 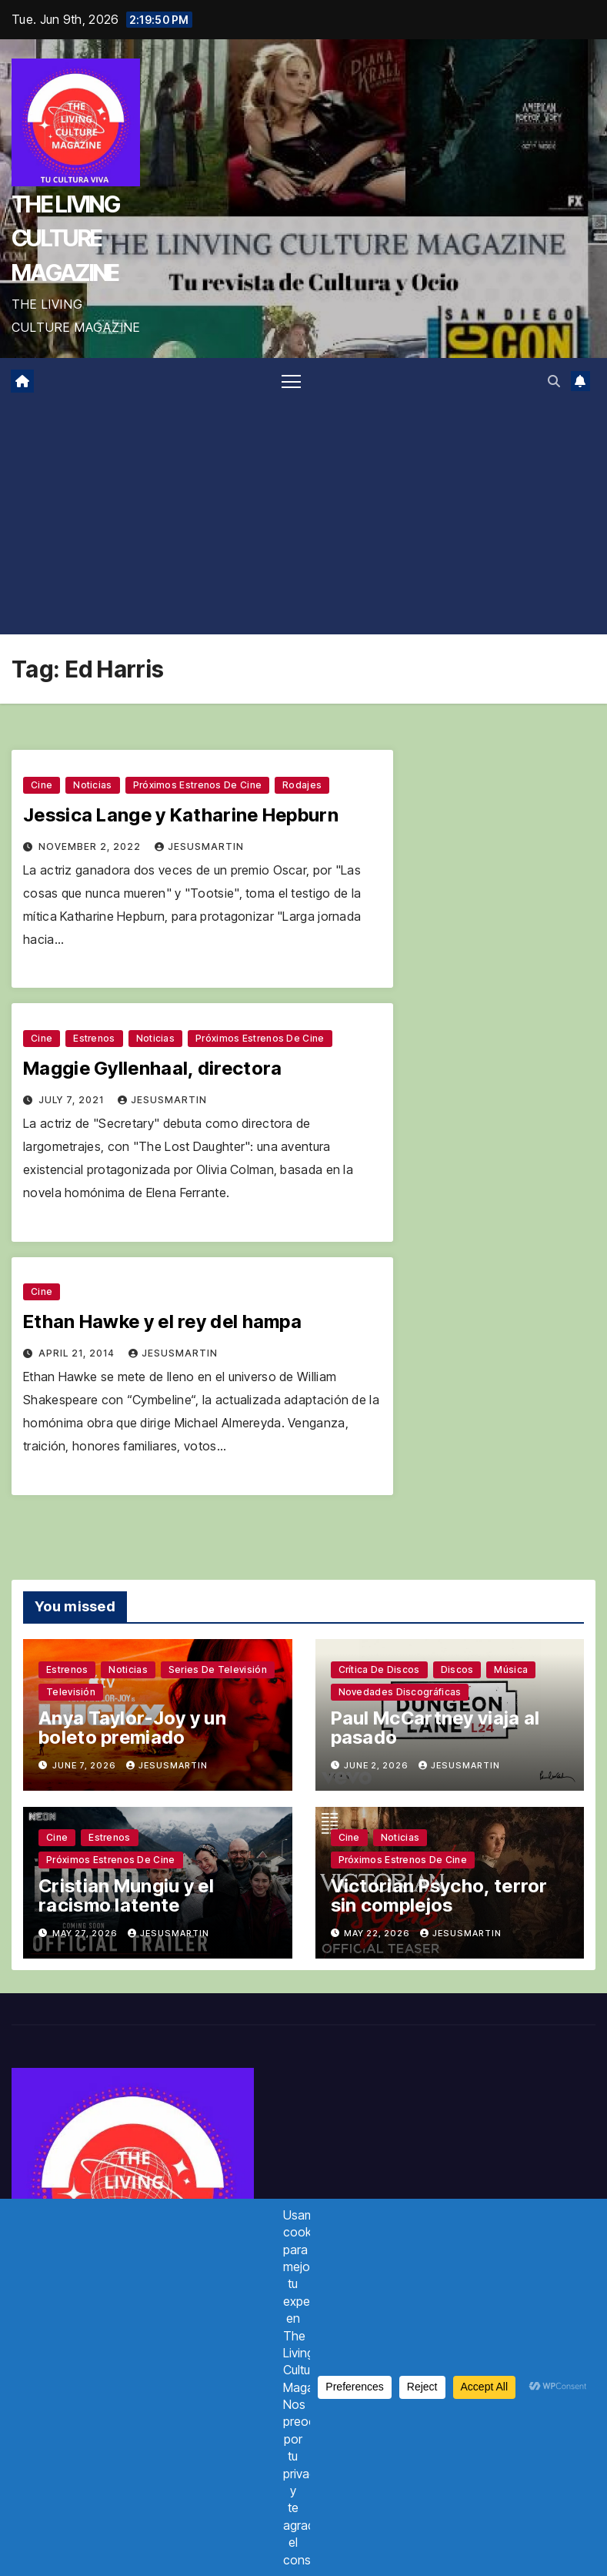 What do you see at coordinates (91, 846) in the screenshot?
I see `November 2, 2022` at bounding box center [91, 846].